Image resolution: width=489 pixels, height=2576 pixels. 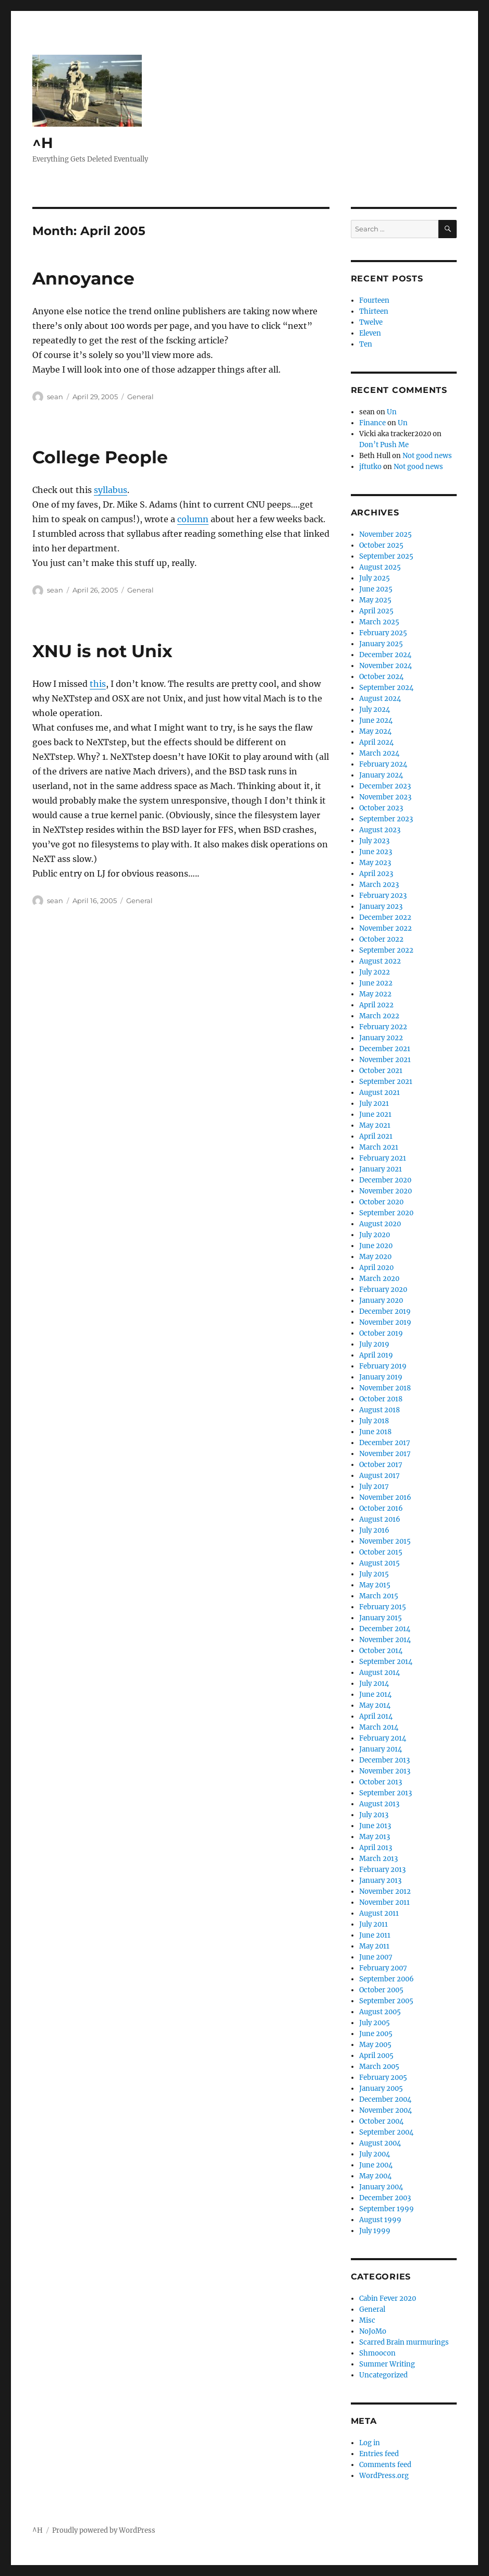 I want to click on August 2023, so click(x=379, y=829).